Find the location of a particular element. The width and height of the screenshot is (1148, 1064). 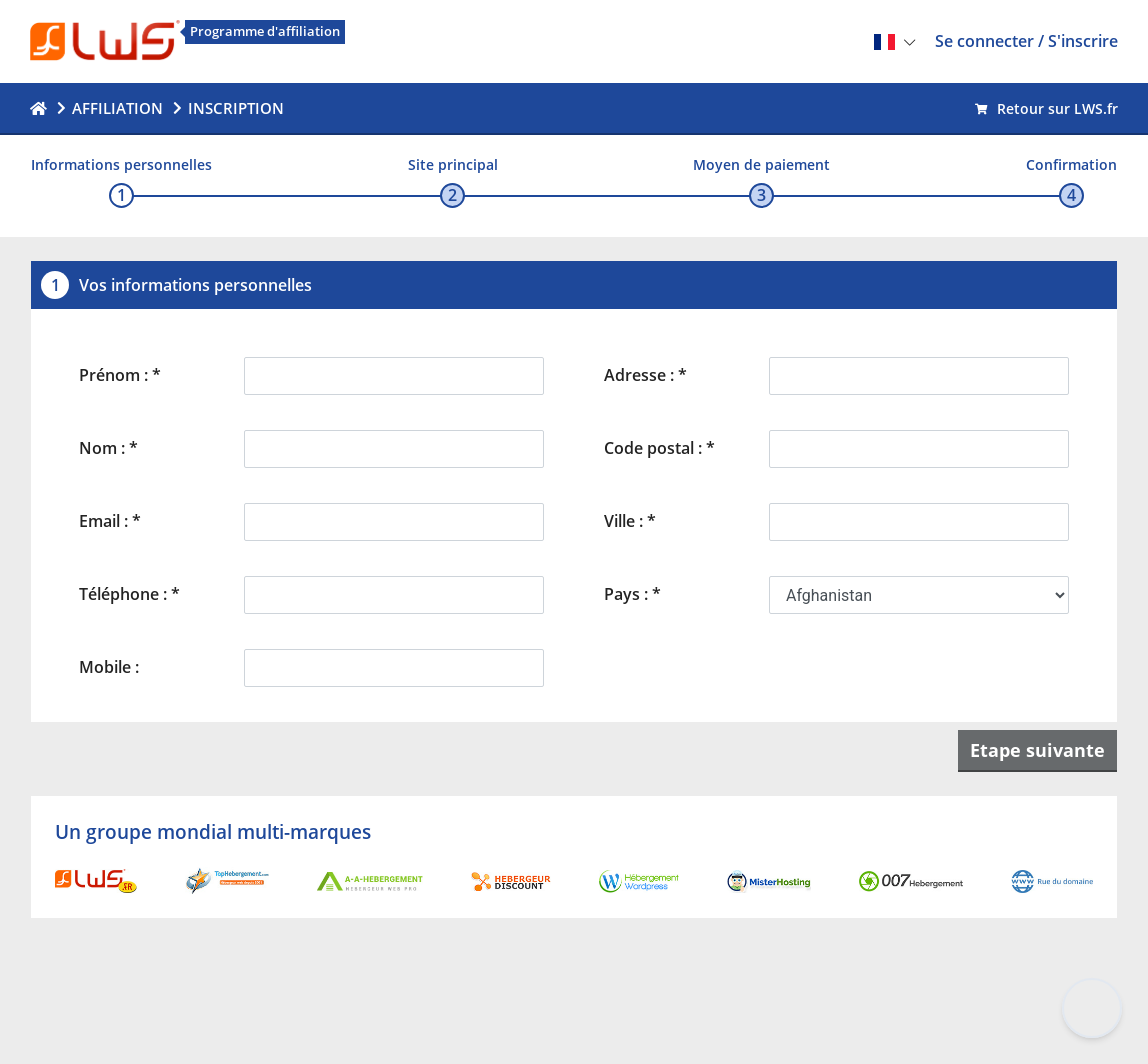

Etape suivante is located at coordinates (1037, 750).